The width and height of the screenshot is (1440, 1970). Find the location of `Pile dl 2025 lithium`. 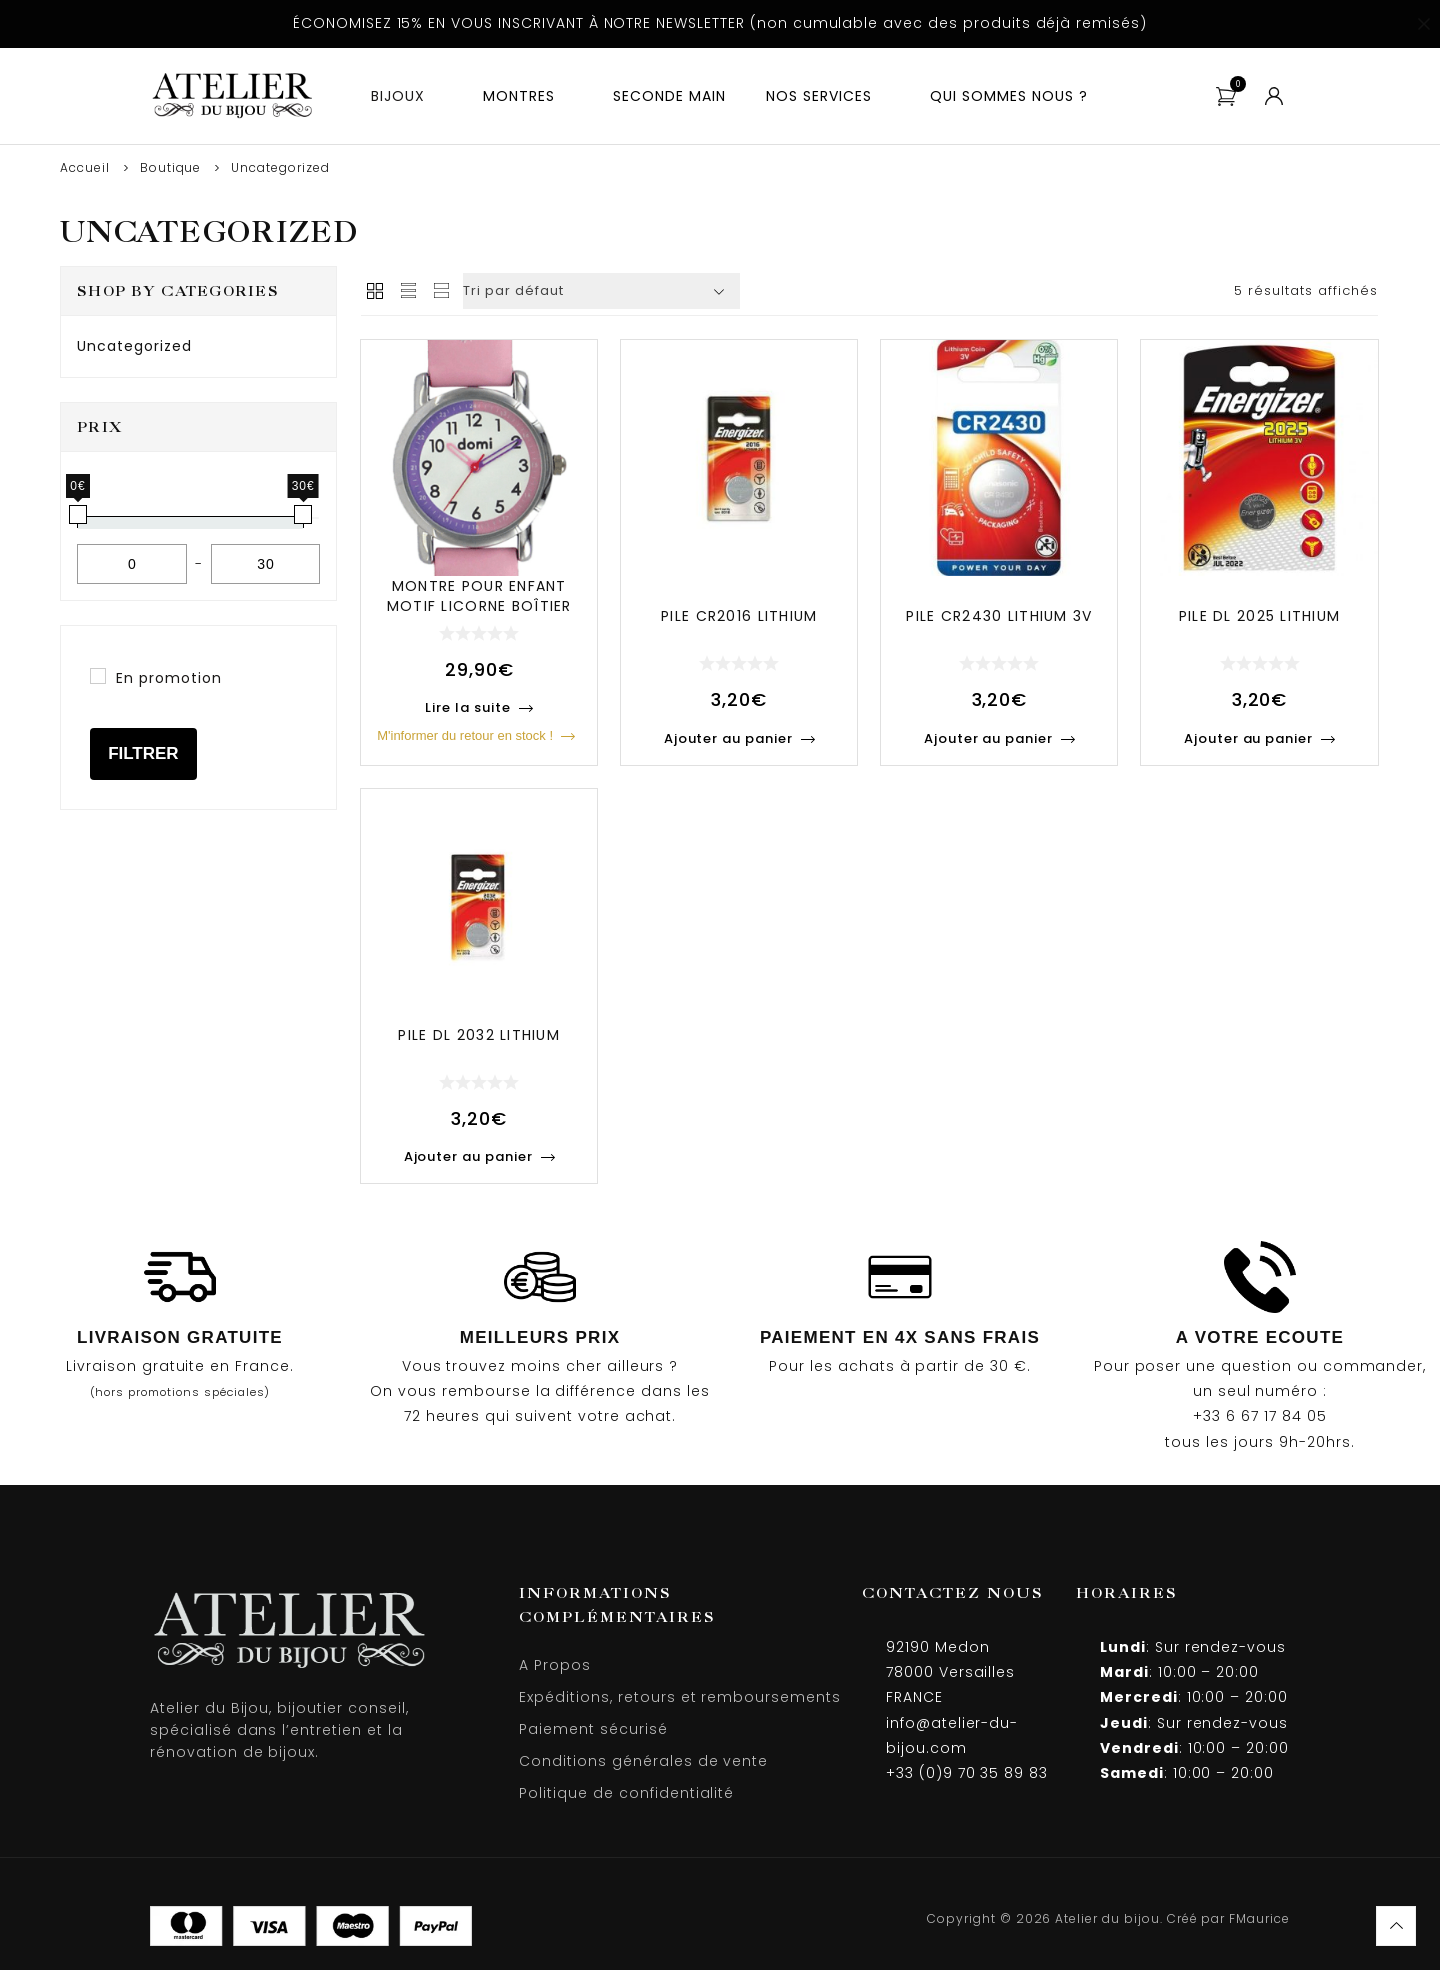

Pile dl 2025 lithium is located at coordinates (1260, 616).